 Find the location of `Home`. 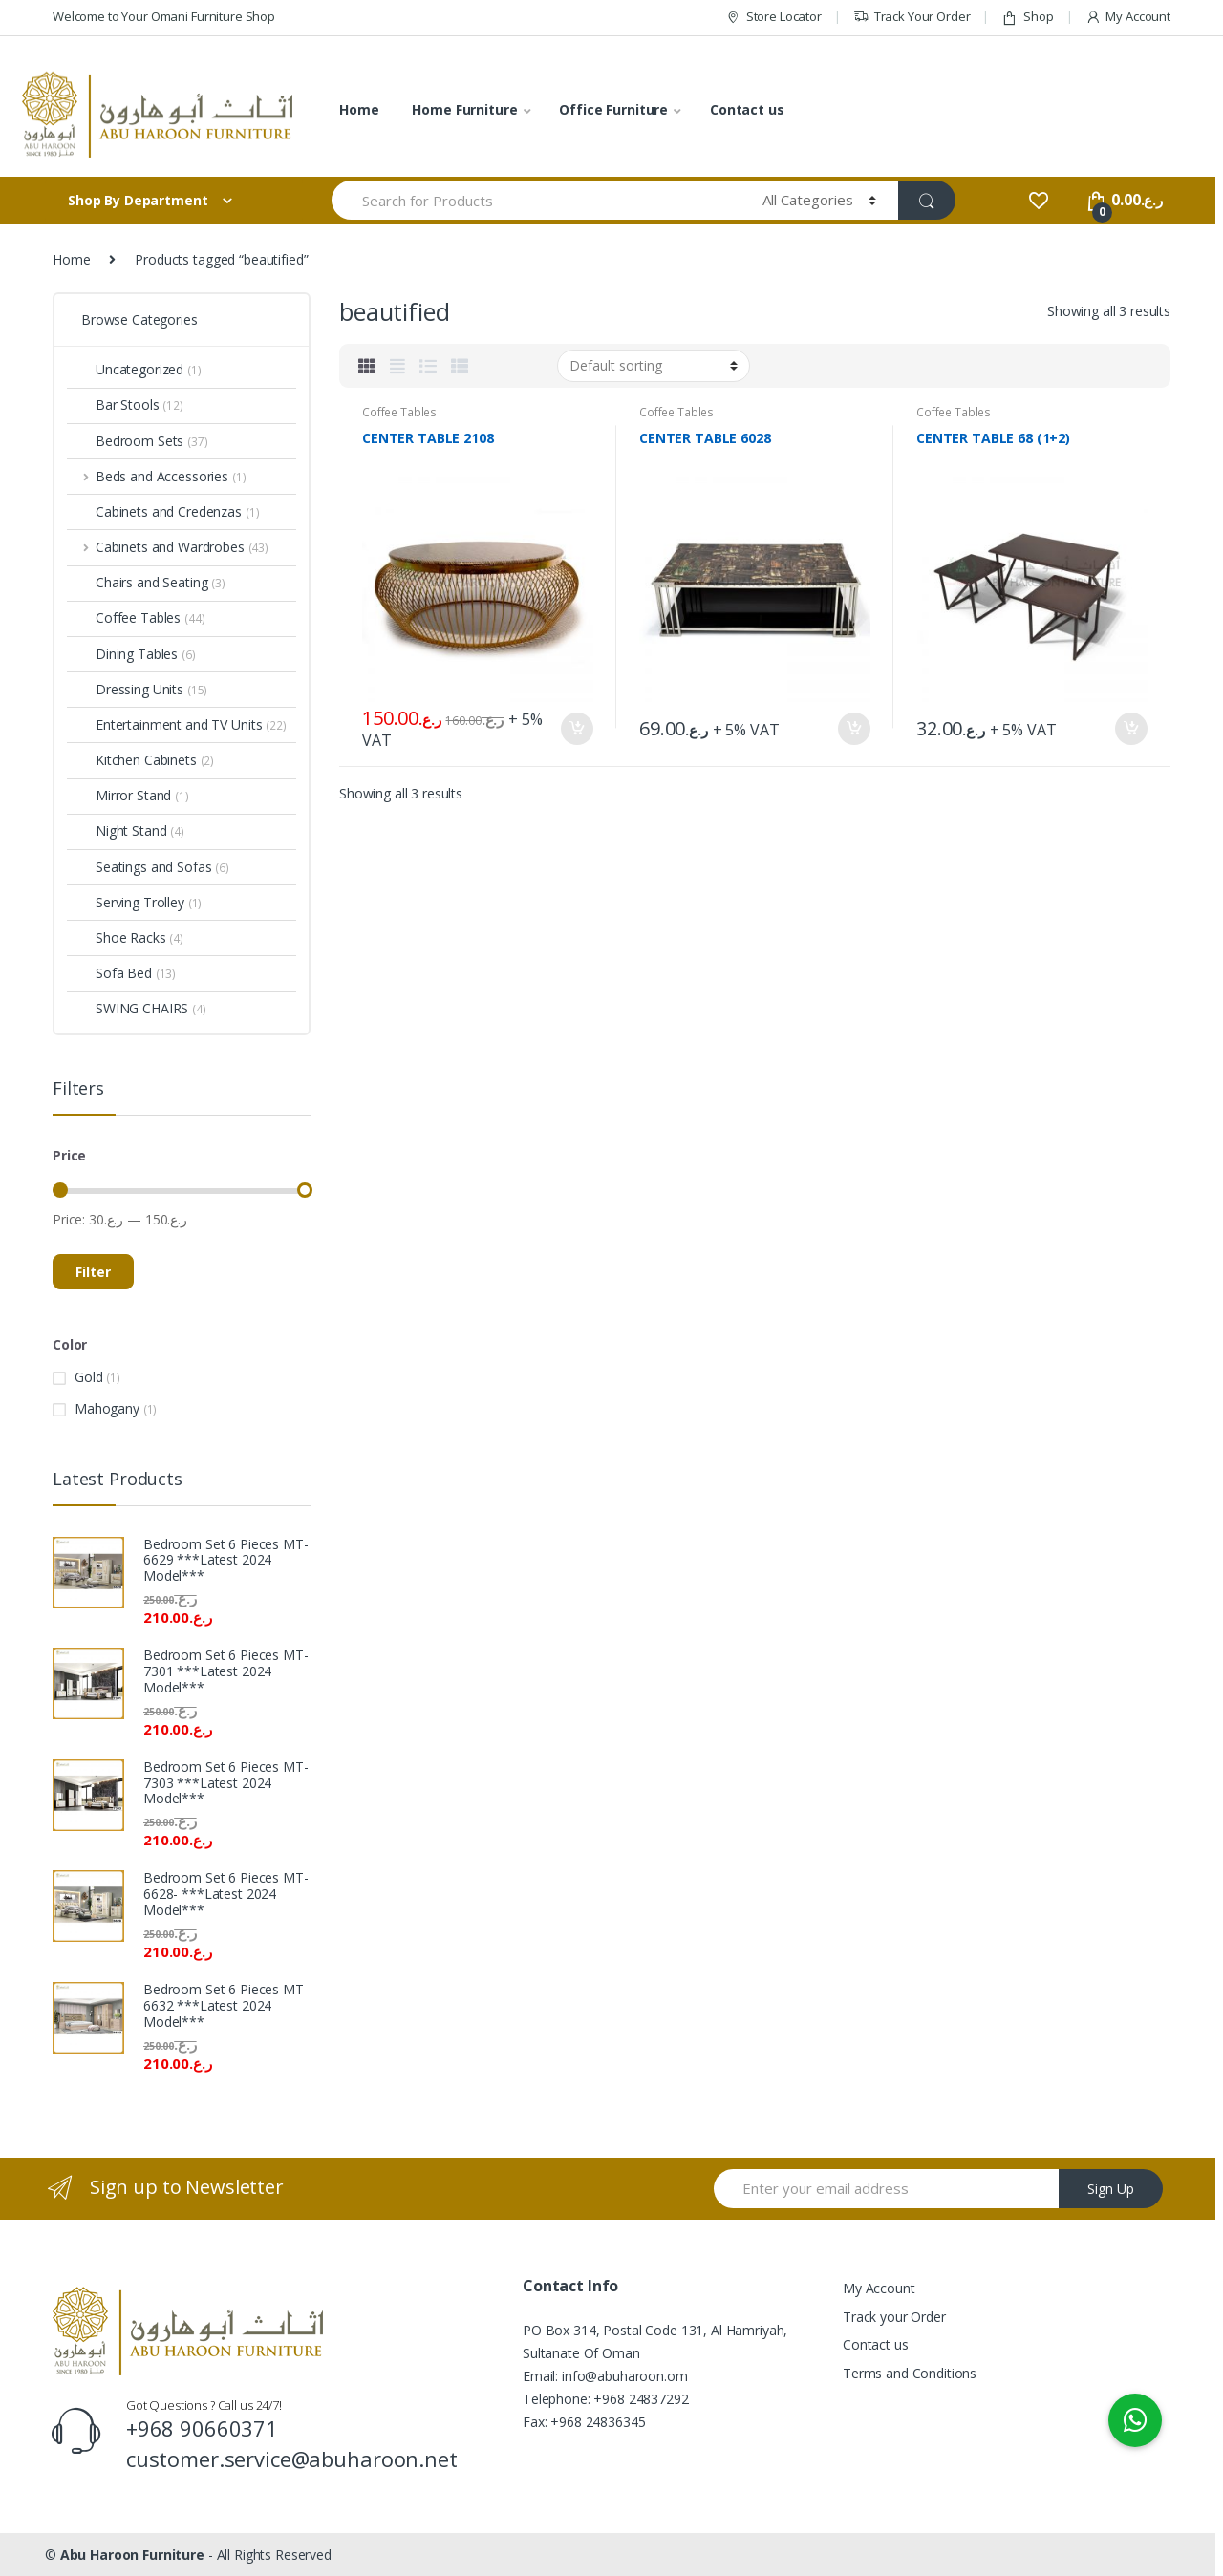

Home is located at coordinates (358, 109).